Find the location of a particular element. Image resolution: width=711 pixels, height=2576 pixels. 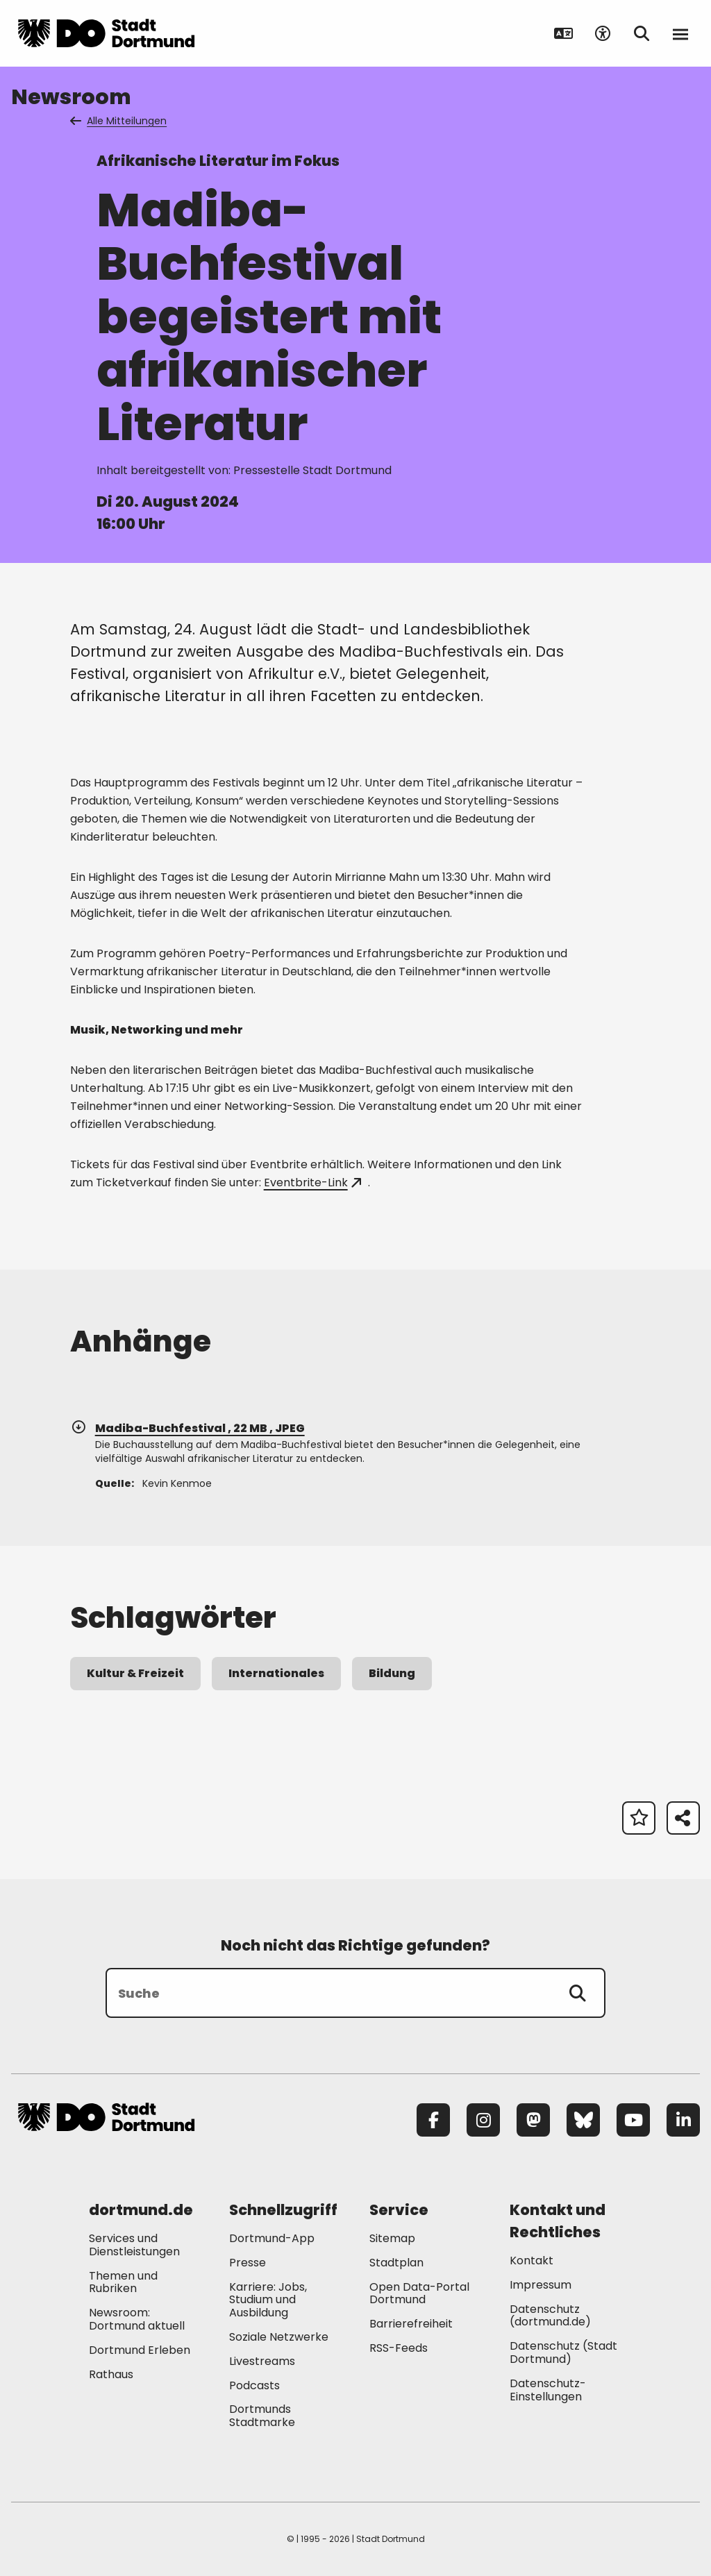

[Facebook] is located at coordinates (433, 2120).